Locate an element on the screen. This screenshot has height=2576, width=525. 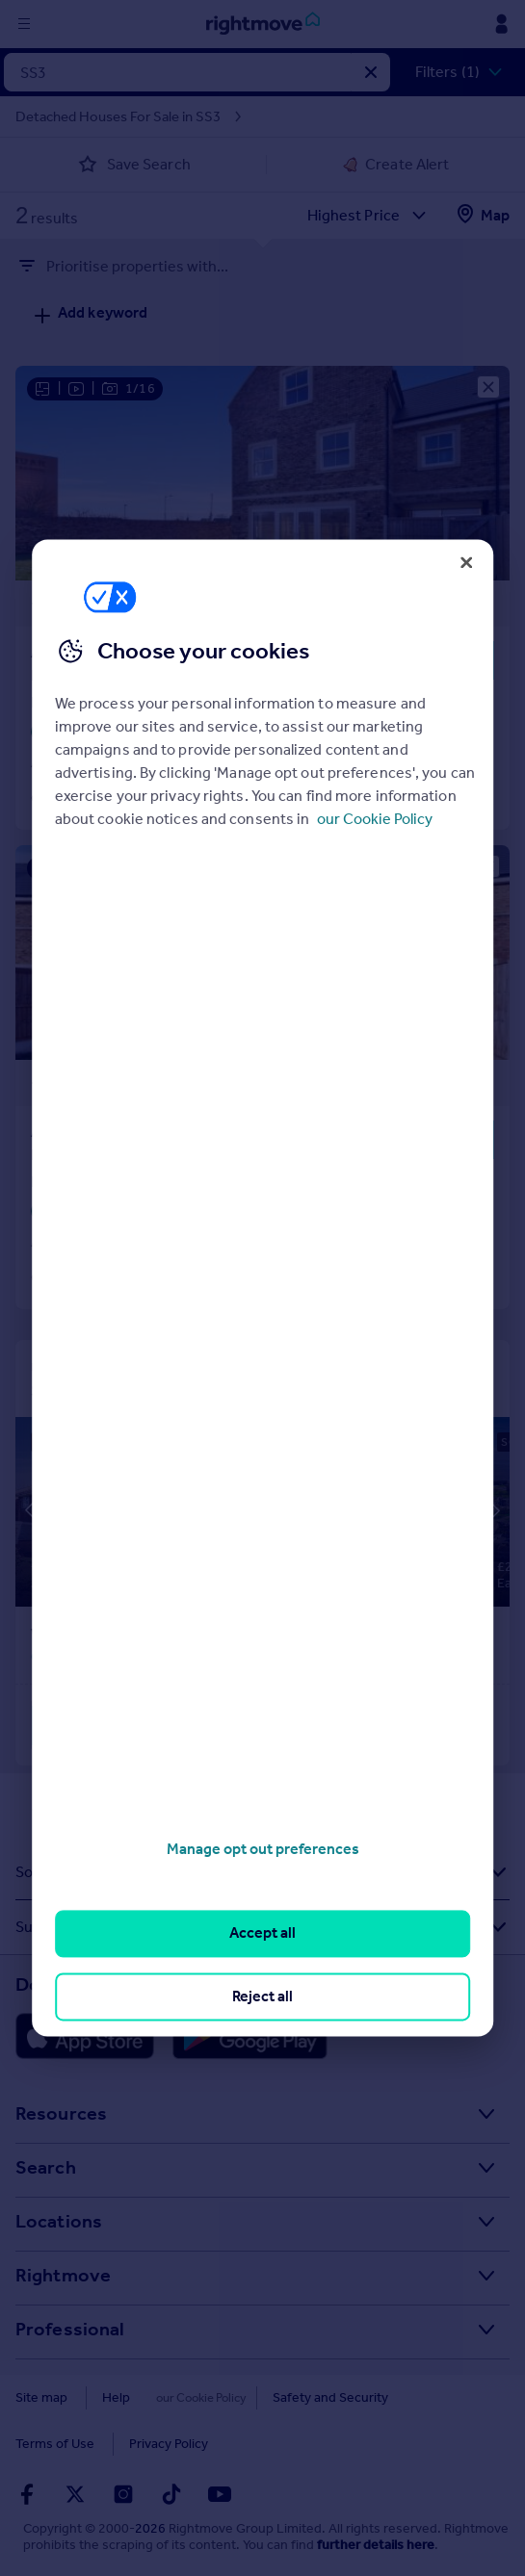
Manage opt out preferences [Manage opt out preferences, Opens the preference center dialog] is located at coordinates (263, 1849).